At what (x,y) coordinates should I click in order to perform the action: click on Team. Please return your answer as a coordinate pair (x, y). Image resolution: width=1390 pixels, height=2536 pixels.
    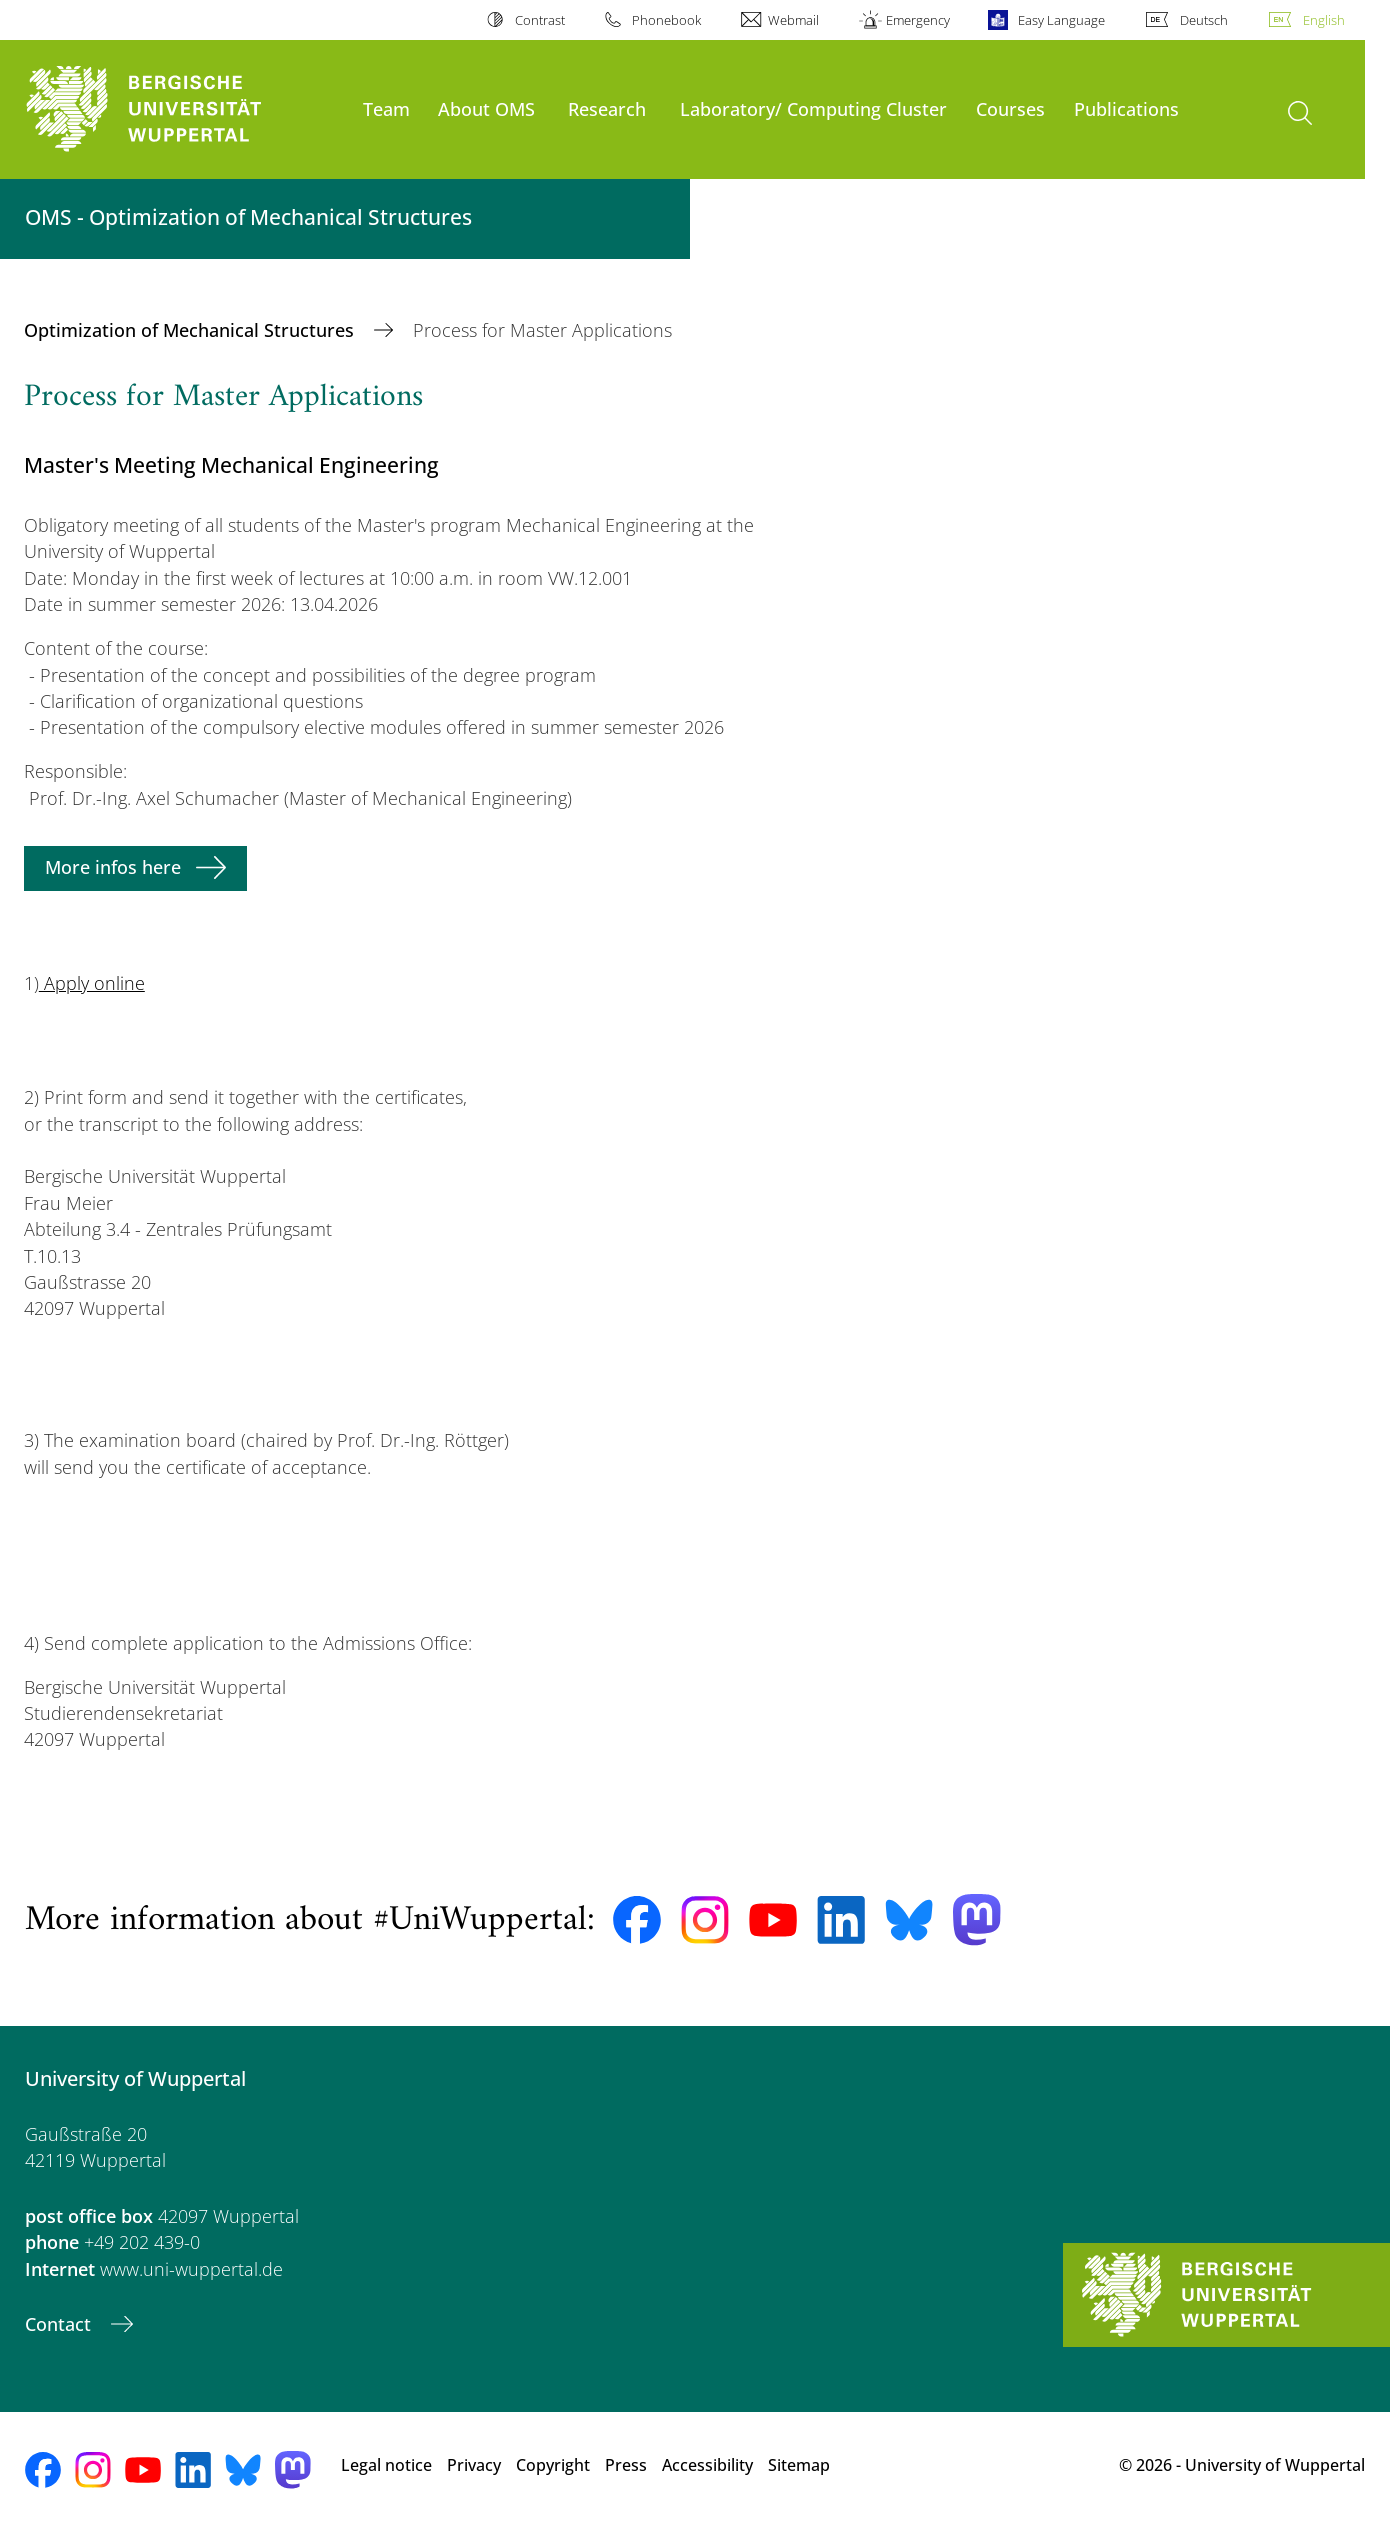
    Looking at the image, I should click on (386, 108).